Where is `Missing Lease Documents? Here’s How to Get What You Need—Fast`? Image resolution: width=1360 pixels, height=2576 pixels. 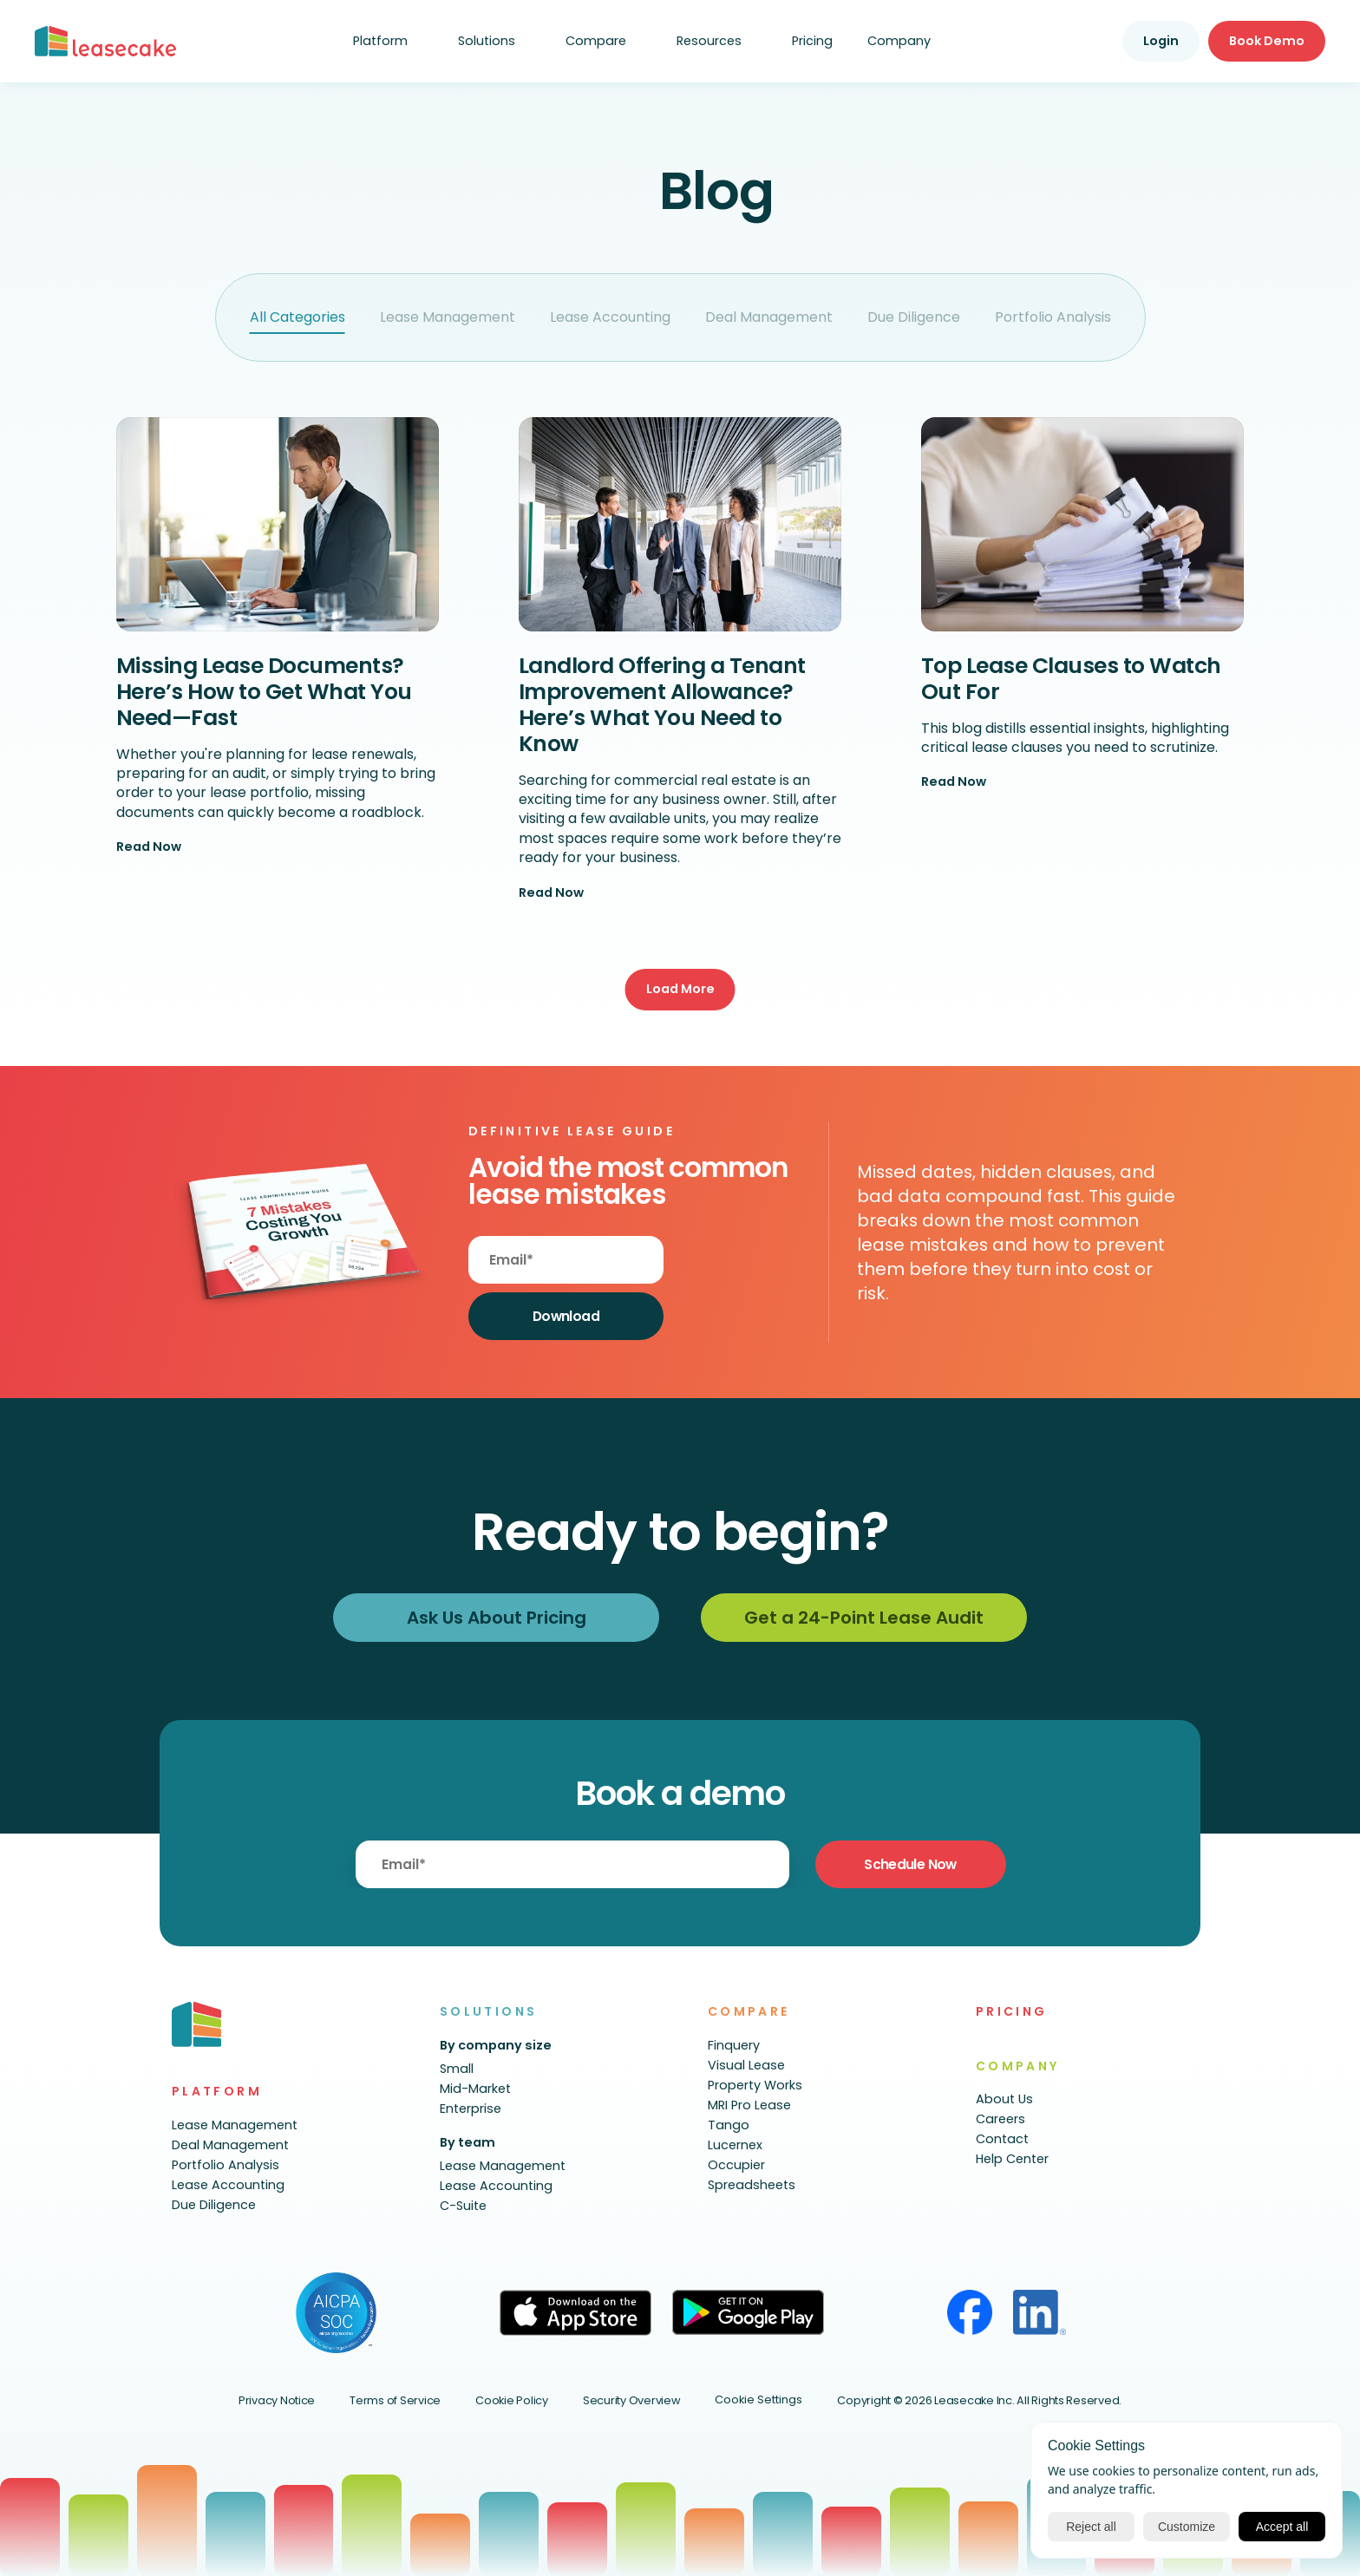
Missing Lease Documents? Here’s How to Get What You Need—Fast is located at coordinates (266, 692).